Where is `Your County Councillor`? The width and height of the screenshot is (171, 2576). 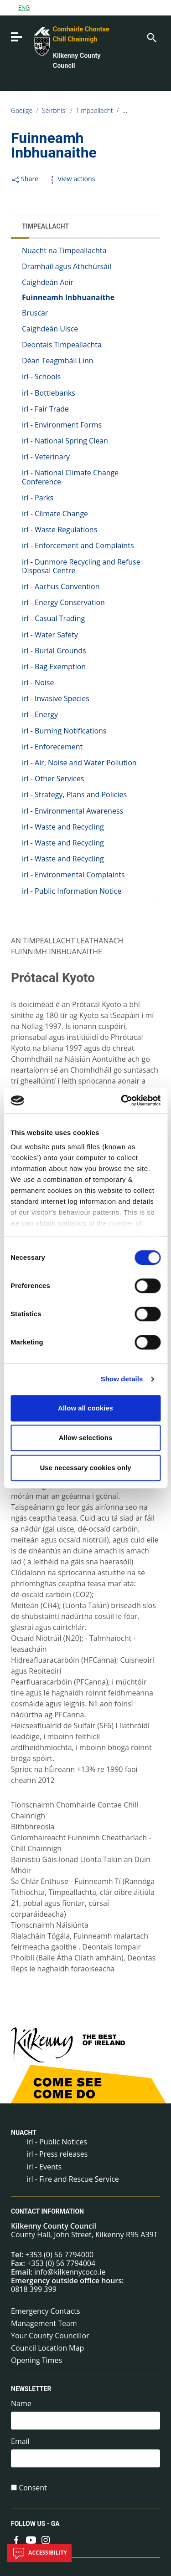
Your County Councillor is located at coordinates (50, 2336).